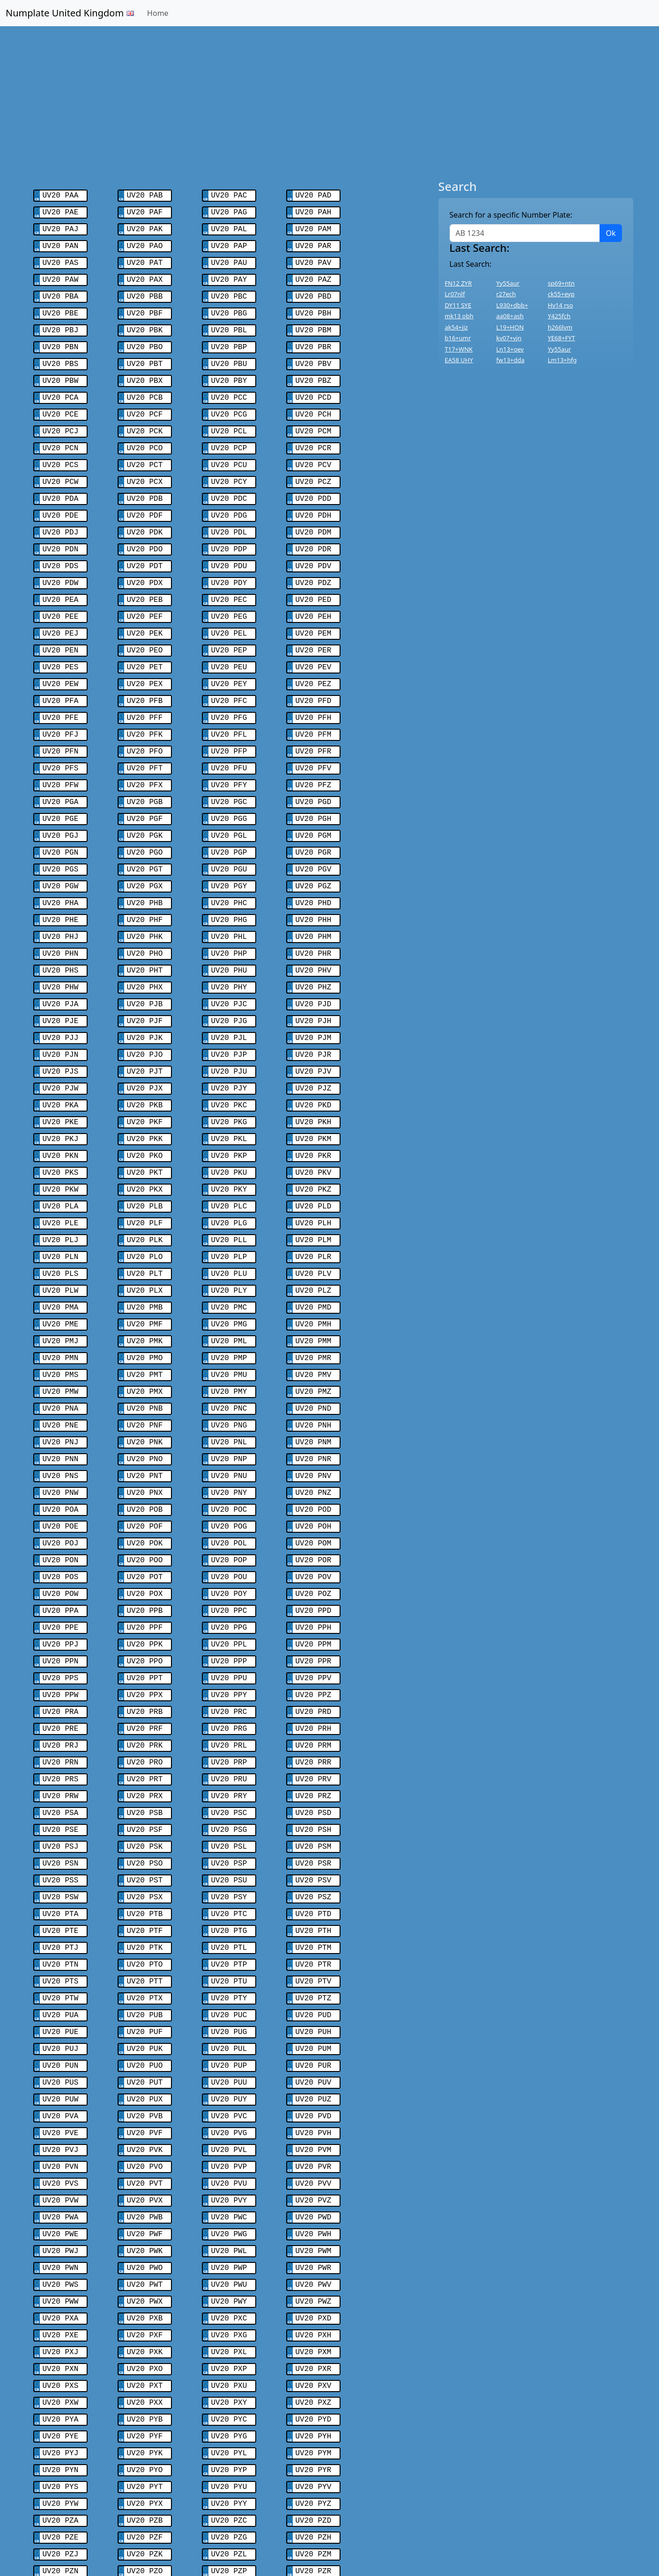 The width and height of the screenshot is (659, 2576). What do you see at coordinates (145, 831) in the screenshot?
I see `UV20 PGT` at bounding box center [145, 831].